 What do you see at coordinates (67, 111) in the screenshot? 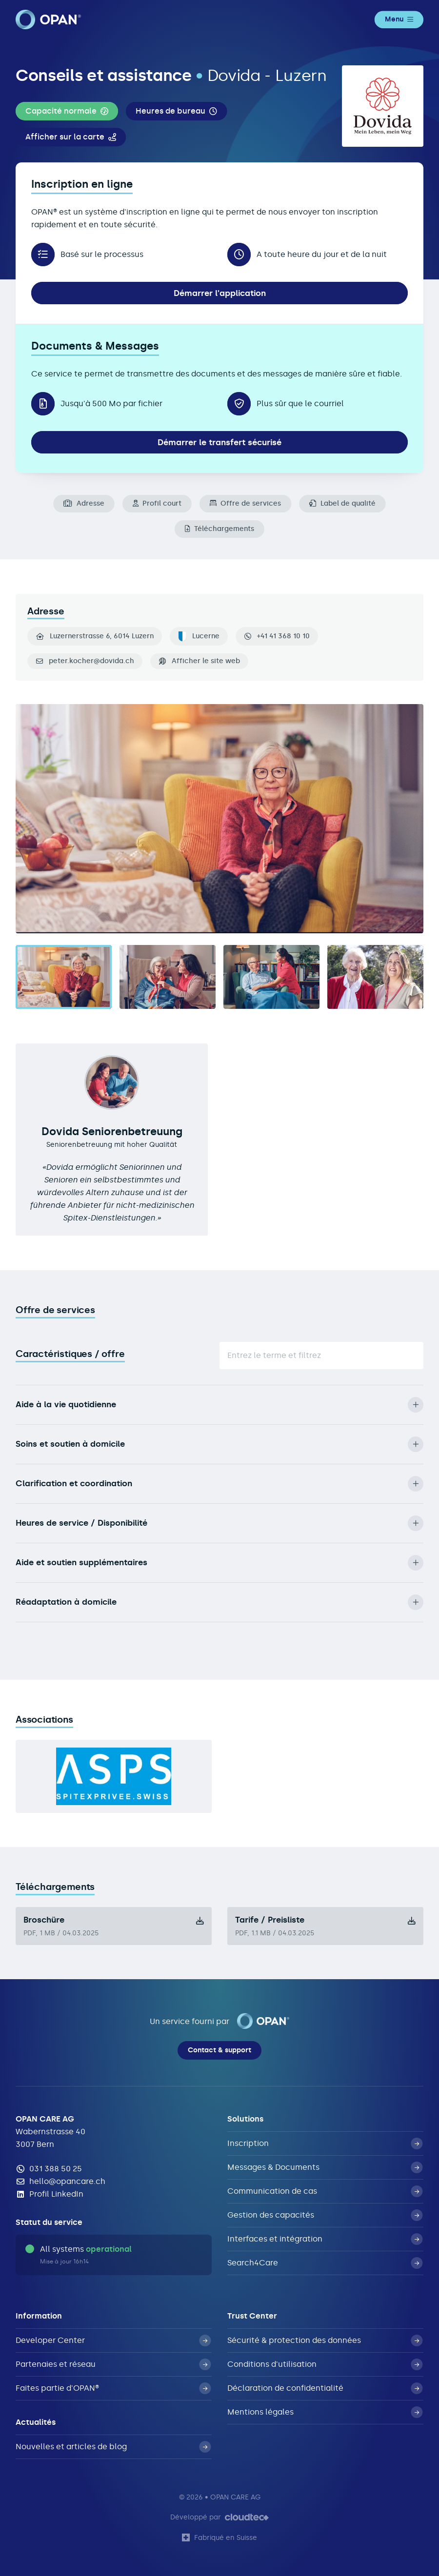
I see `[button]` at bounding box center [67, 111].